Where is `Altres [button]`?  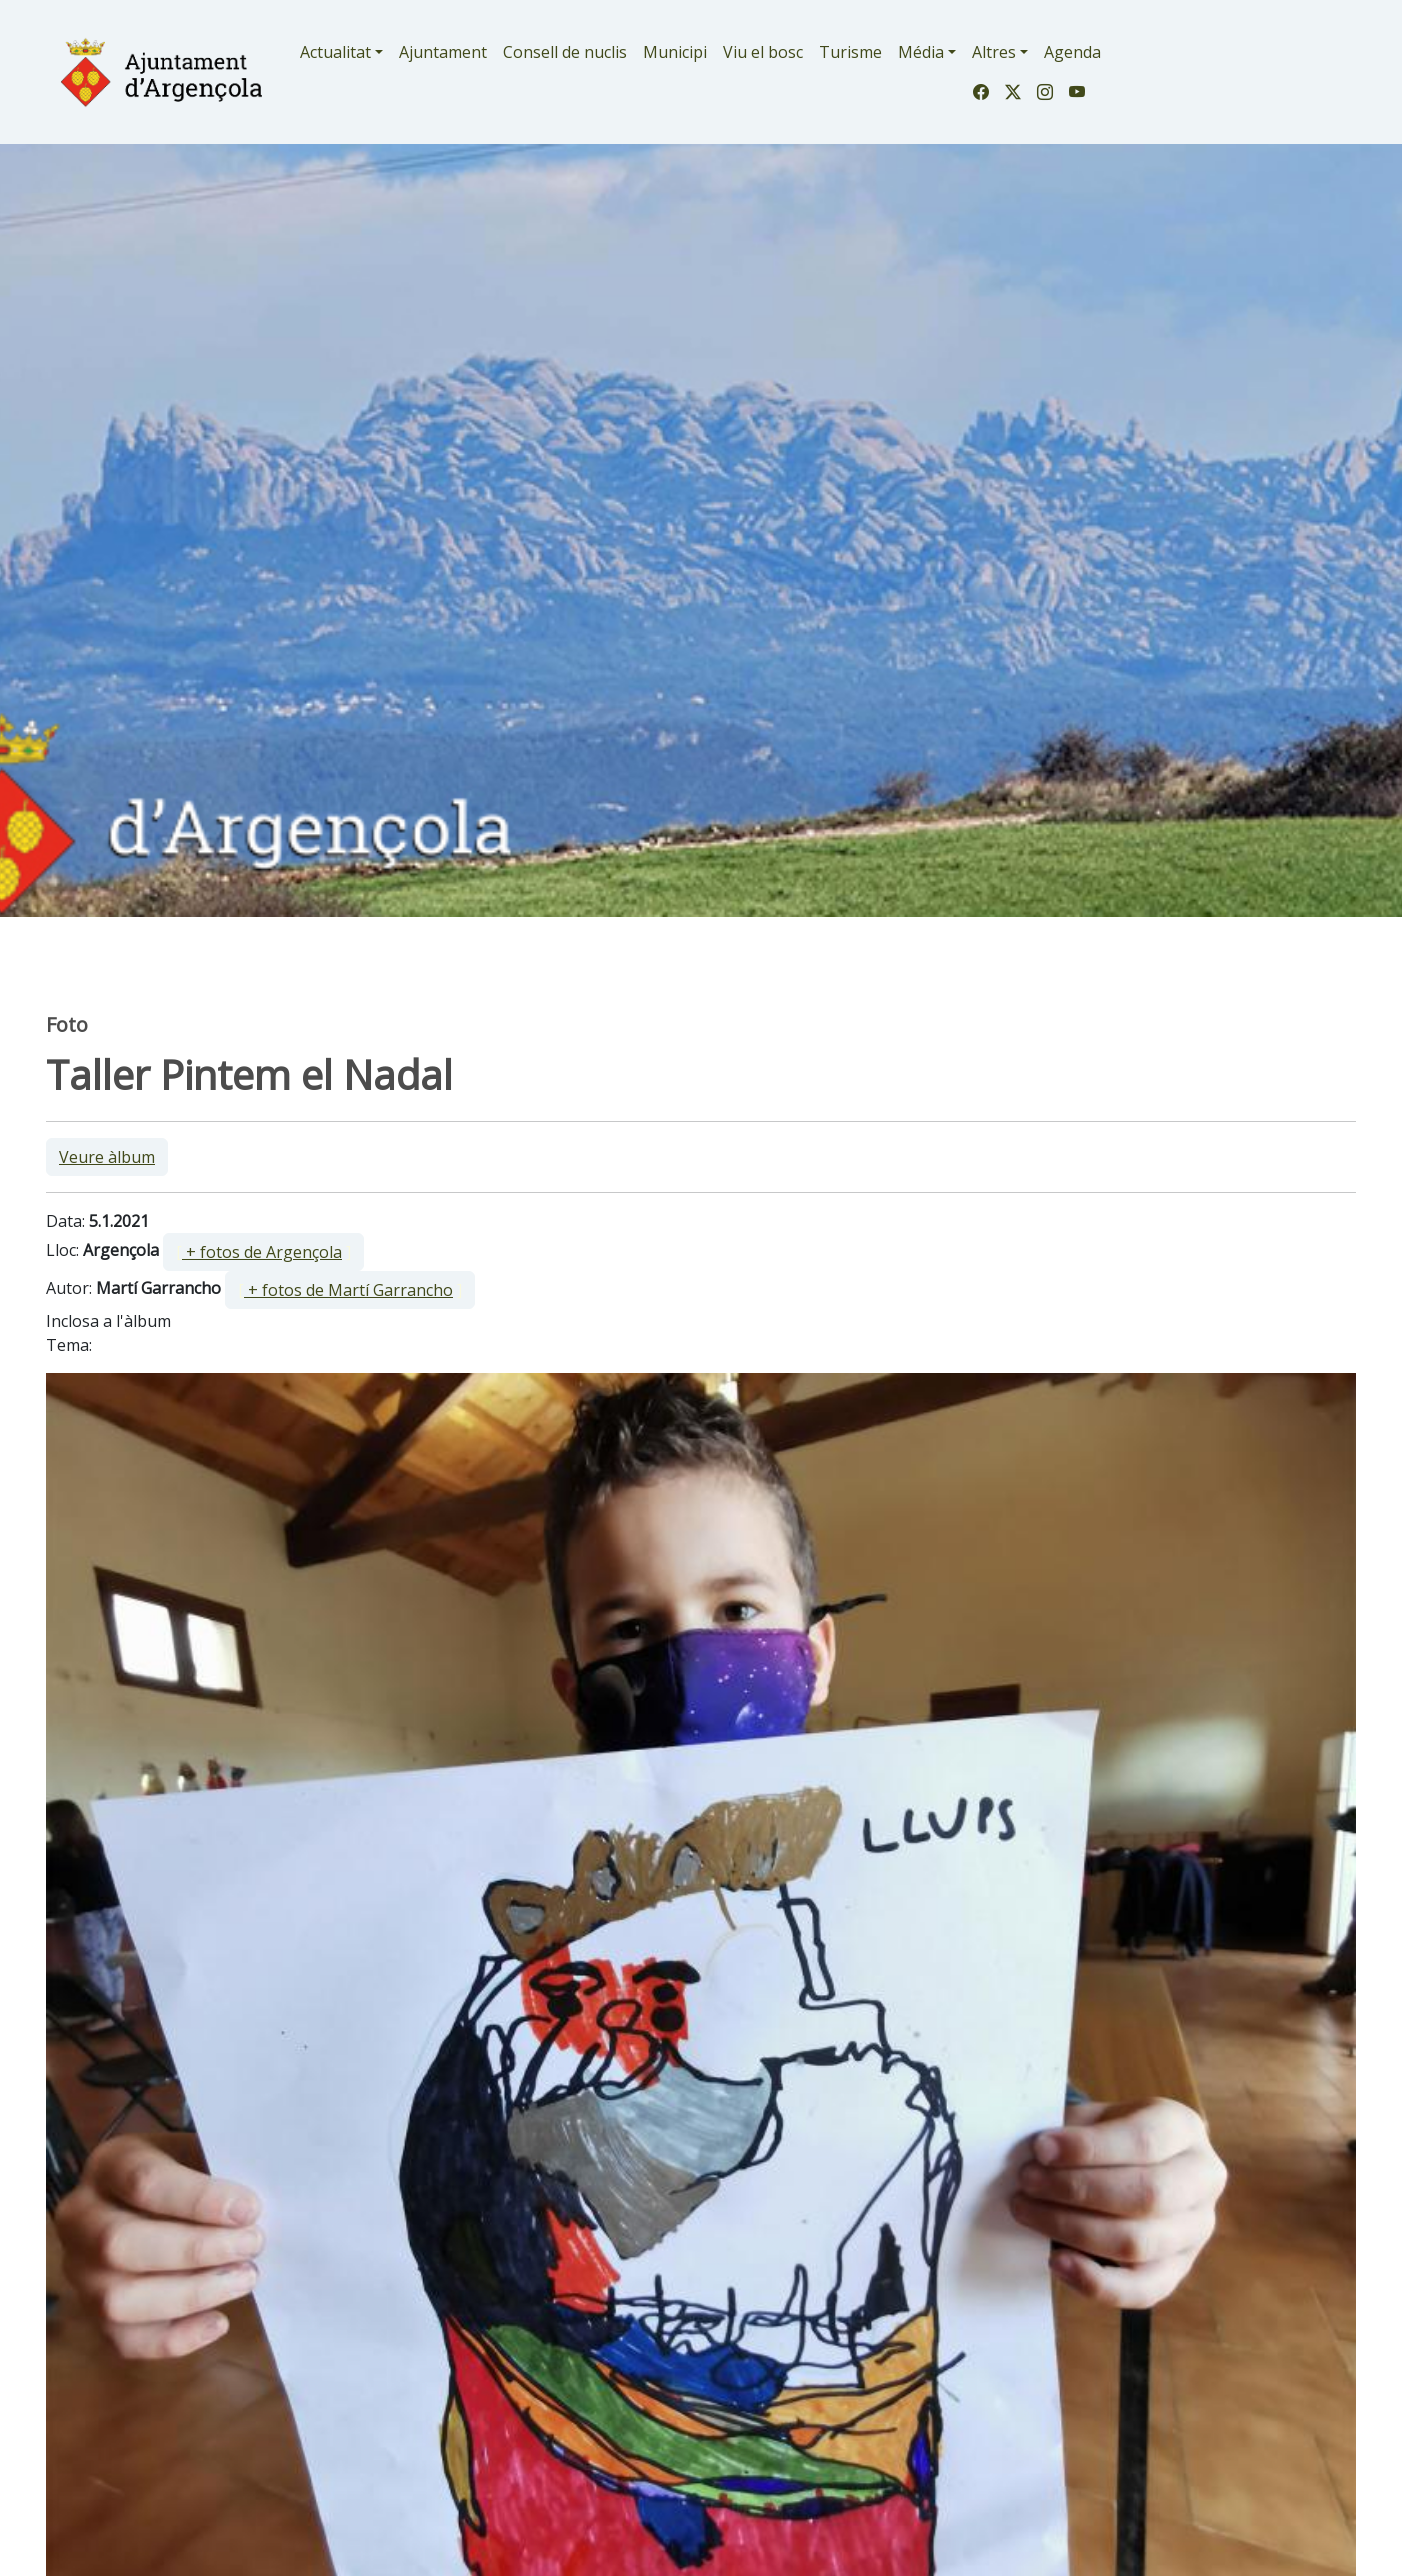
Altres [button] is located at coordinates (994, 52).